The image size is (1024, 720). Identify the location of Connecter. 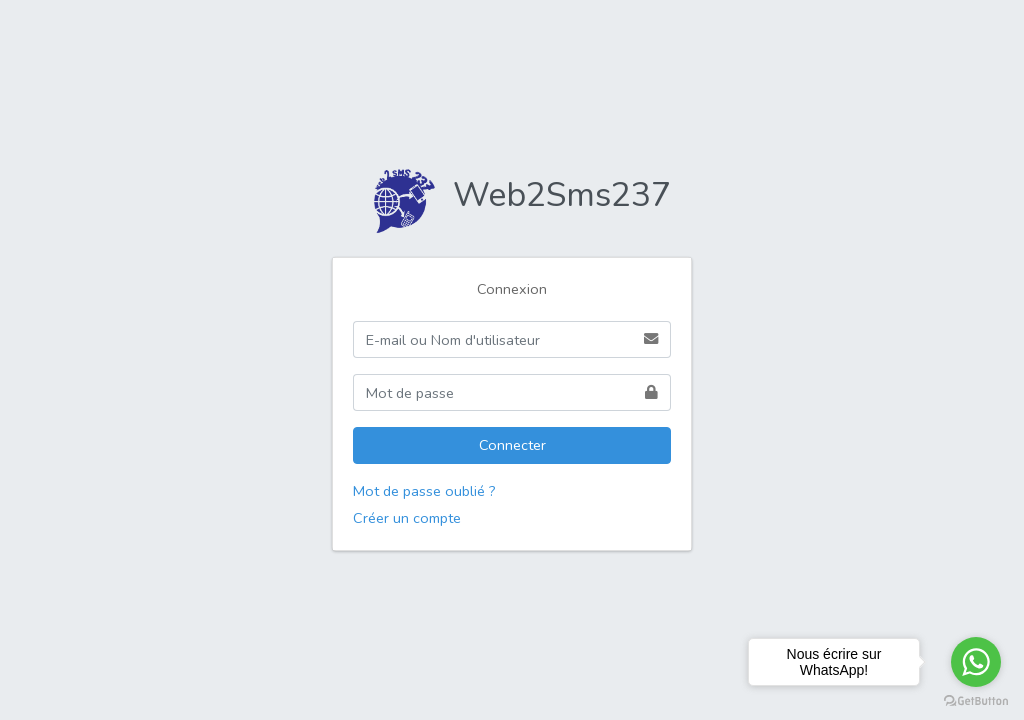
(512, 445).